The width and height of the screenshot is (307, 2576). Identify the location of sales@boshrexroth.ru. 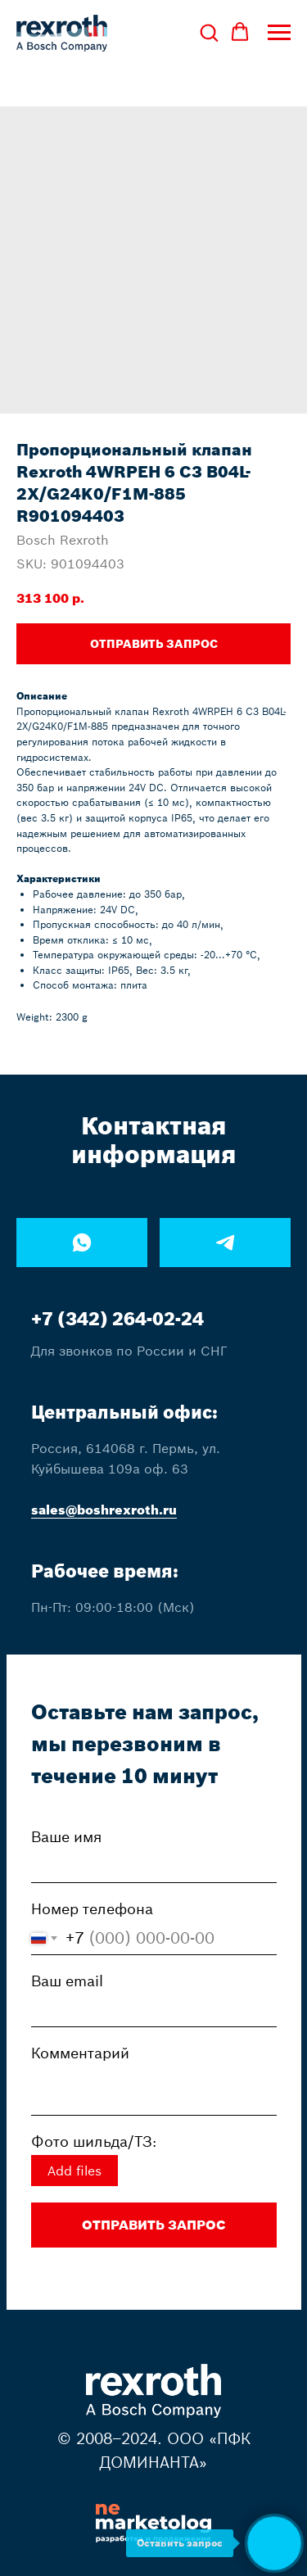
(104, 1509).